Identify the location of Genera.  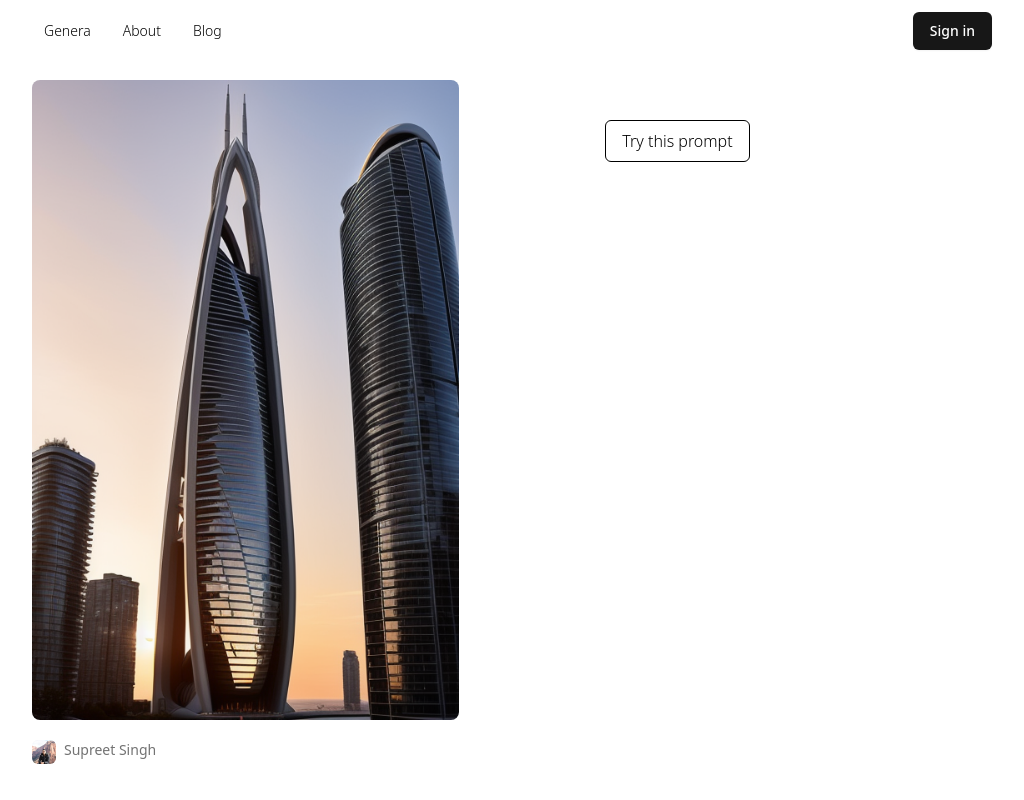
(67, 30).